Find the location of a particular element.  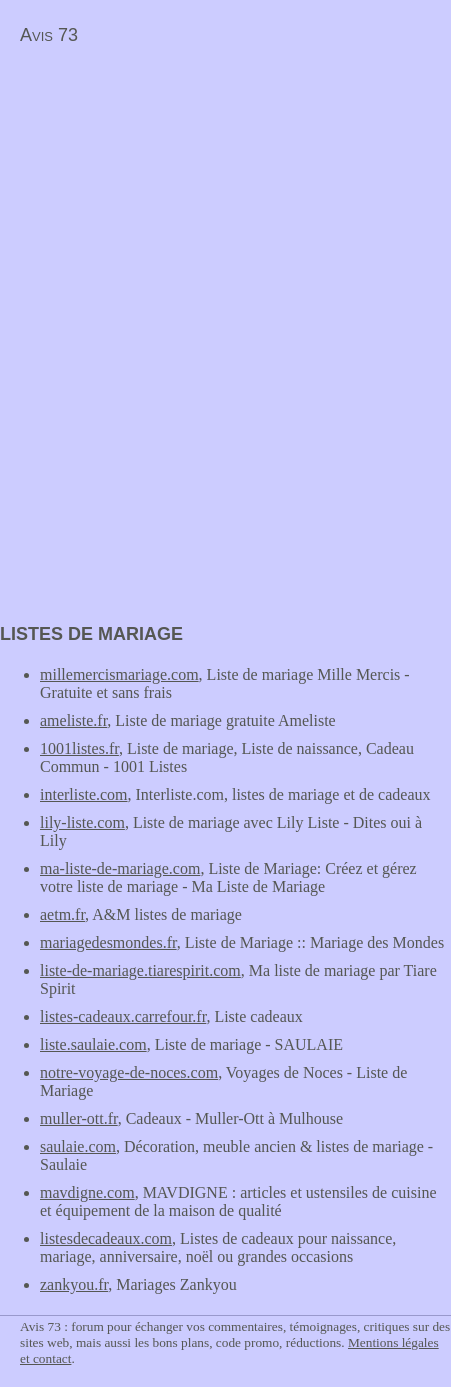

saulaie.com is located at coordinates (78, 1146).